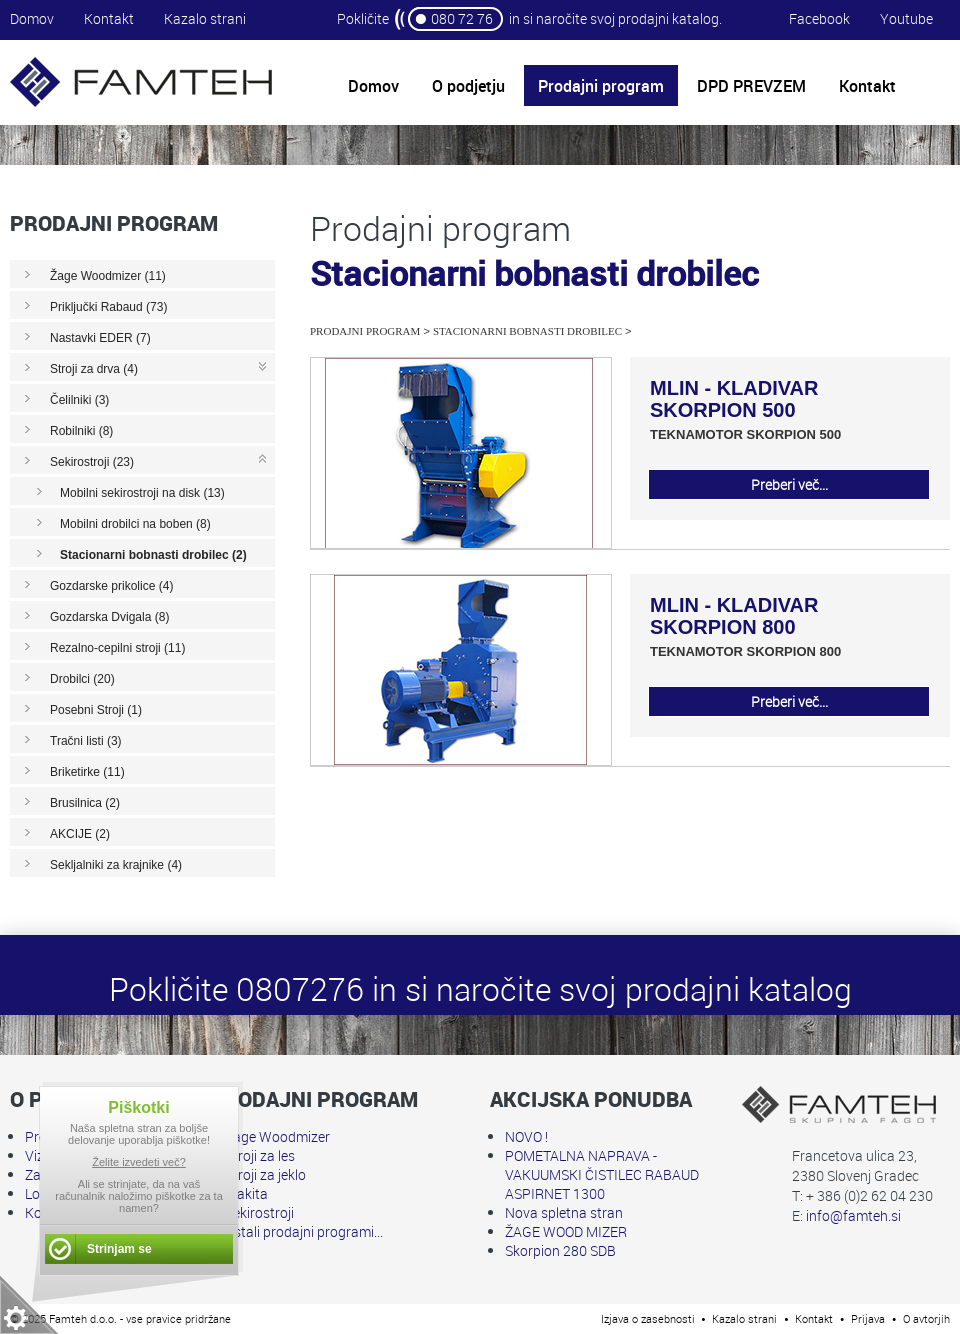 This screenshot has height=1334, width=960. What do you see at coordinates (277, 1136) in the screenshot?
I see `Žage Woodmizer` at bounding box center [277, 1136].